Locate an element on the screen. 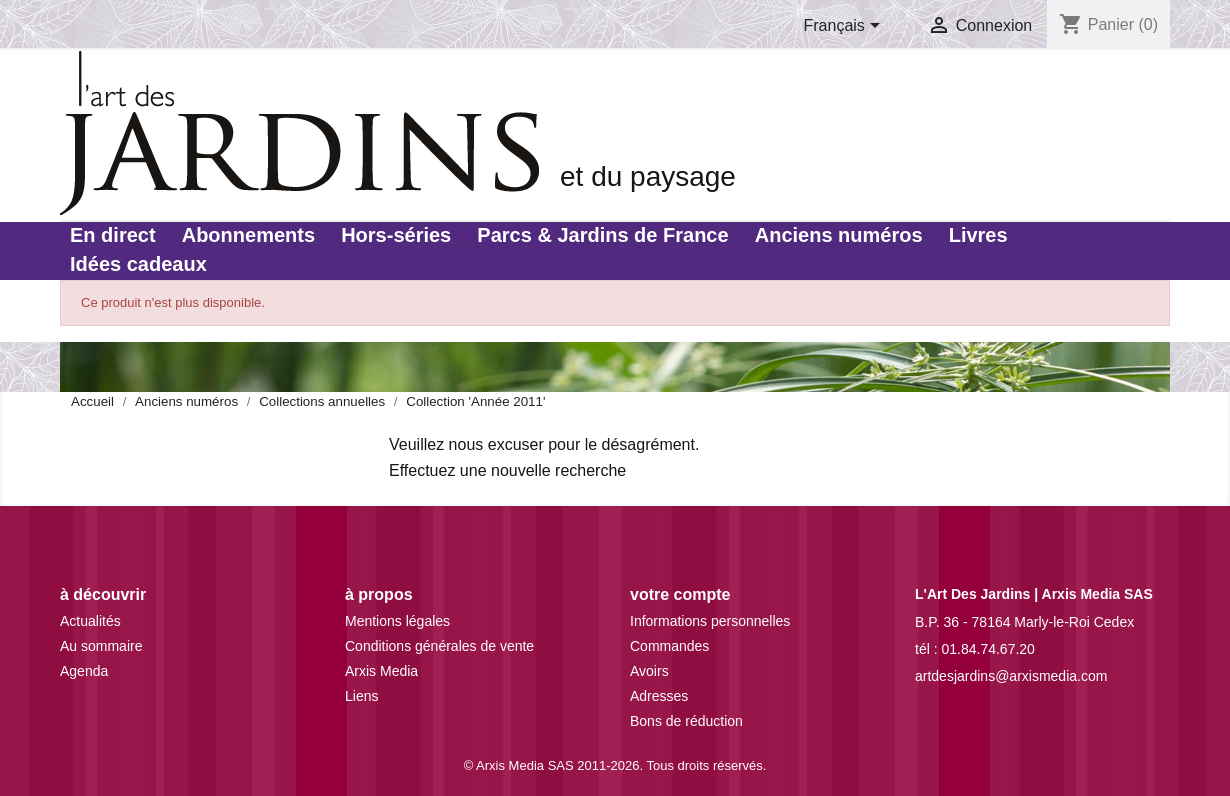 The height and width of the screenshot is (796, 1230). Informations personnelles is located at coordinates (710, 621).